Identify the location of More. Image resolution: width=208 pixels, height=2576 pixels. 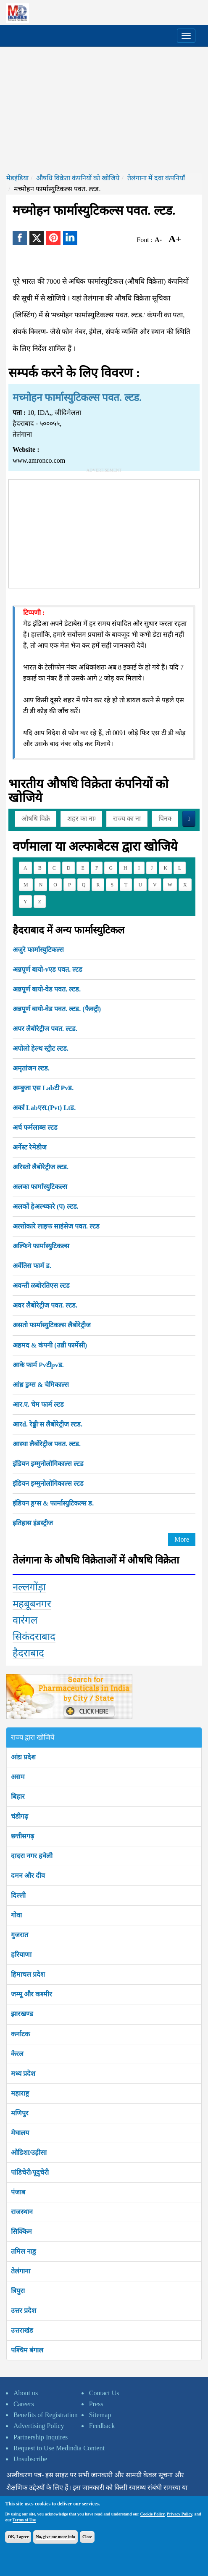
(181, 1539).